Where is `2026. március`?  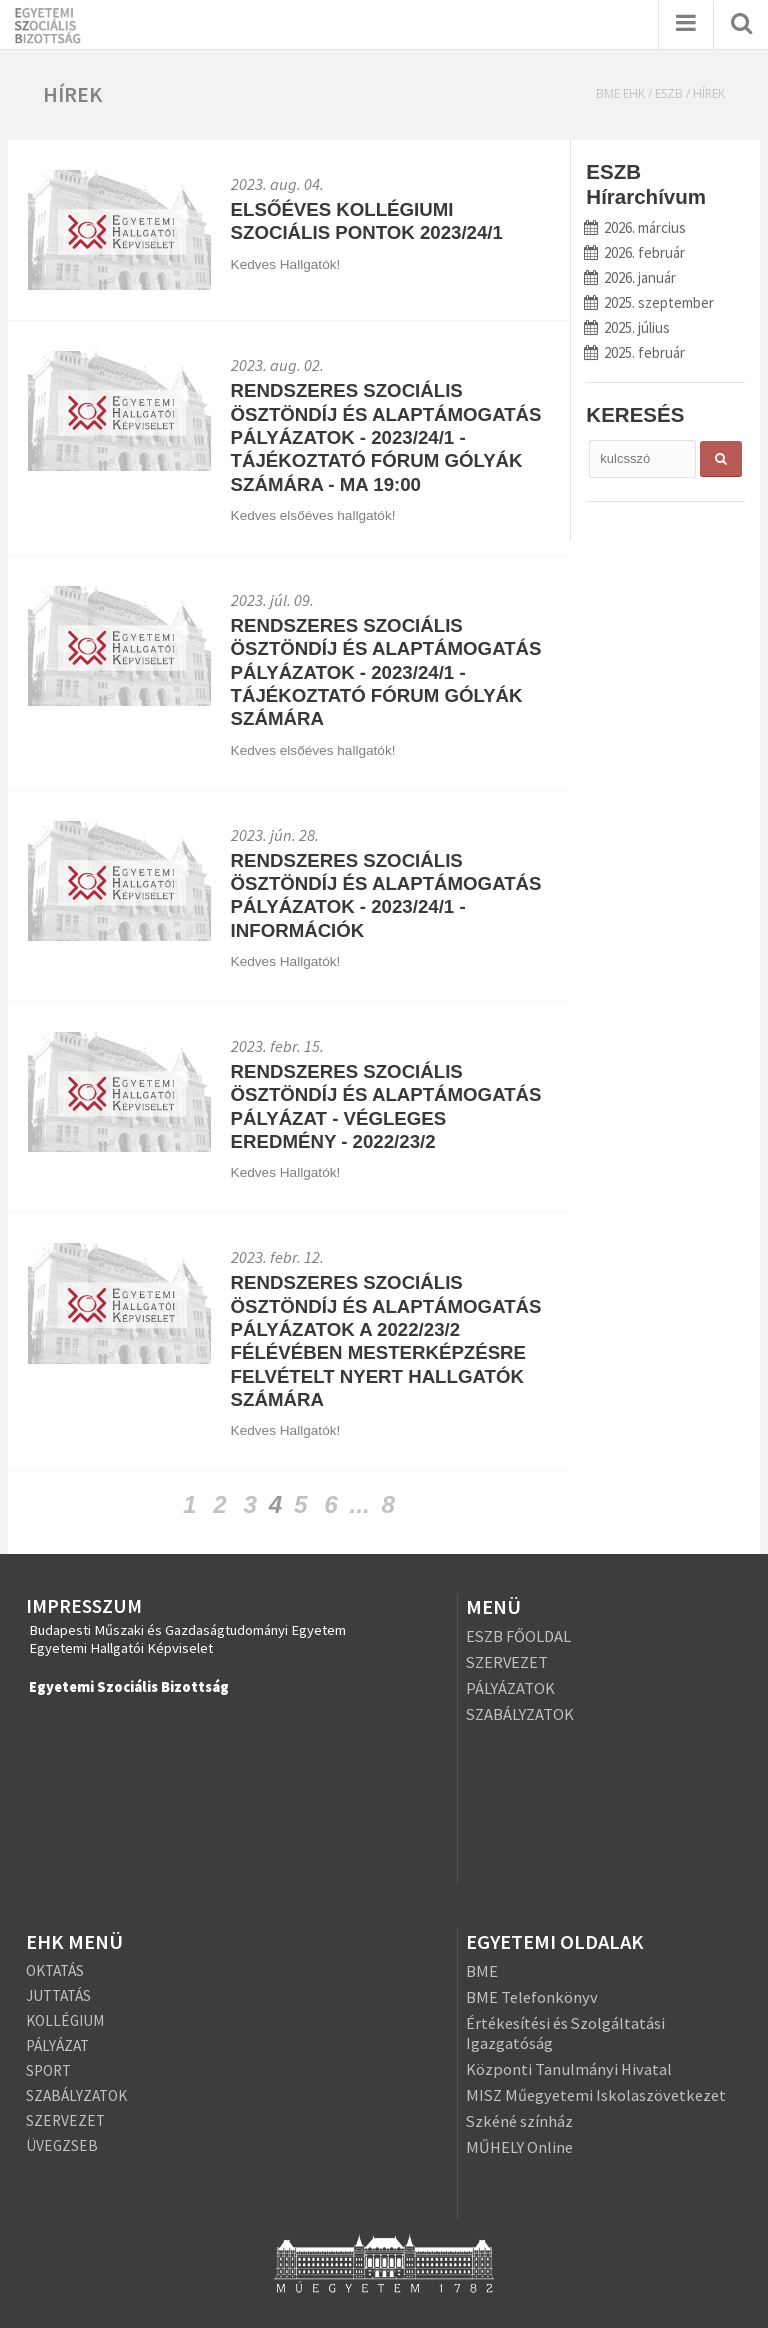 2026. március is located at coordinates (635, 227).